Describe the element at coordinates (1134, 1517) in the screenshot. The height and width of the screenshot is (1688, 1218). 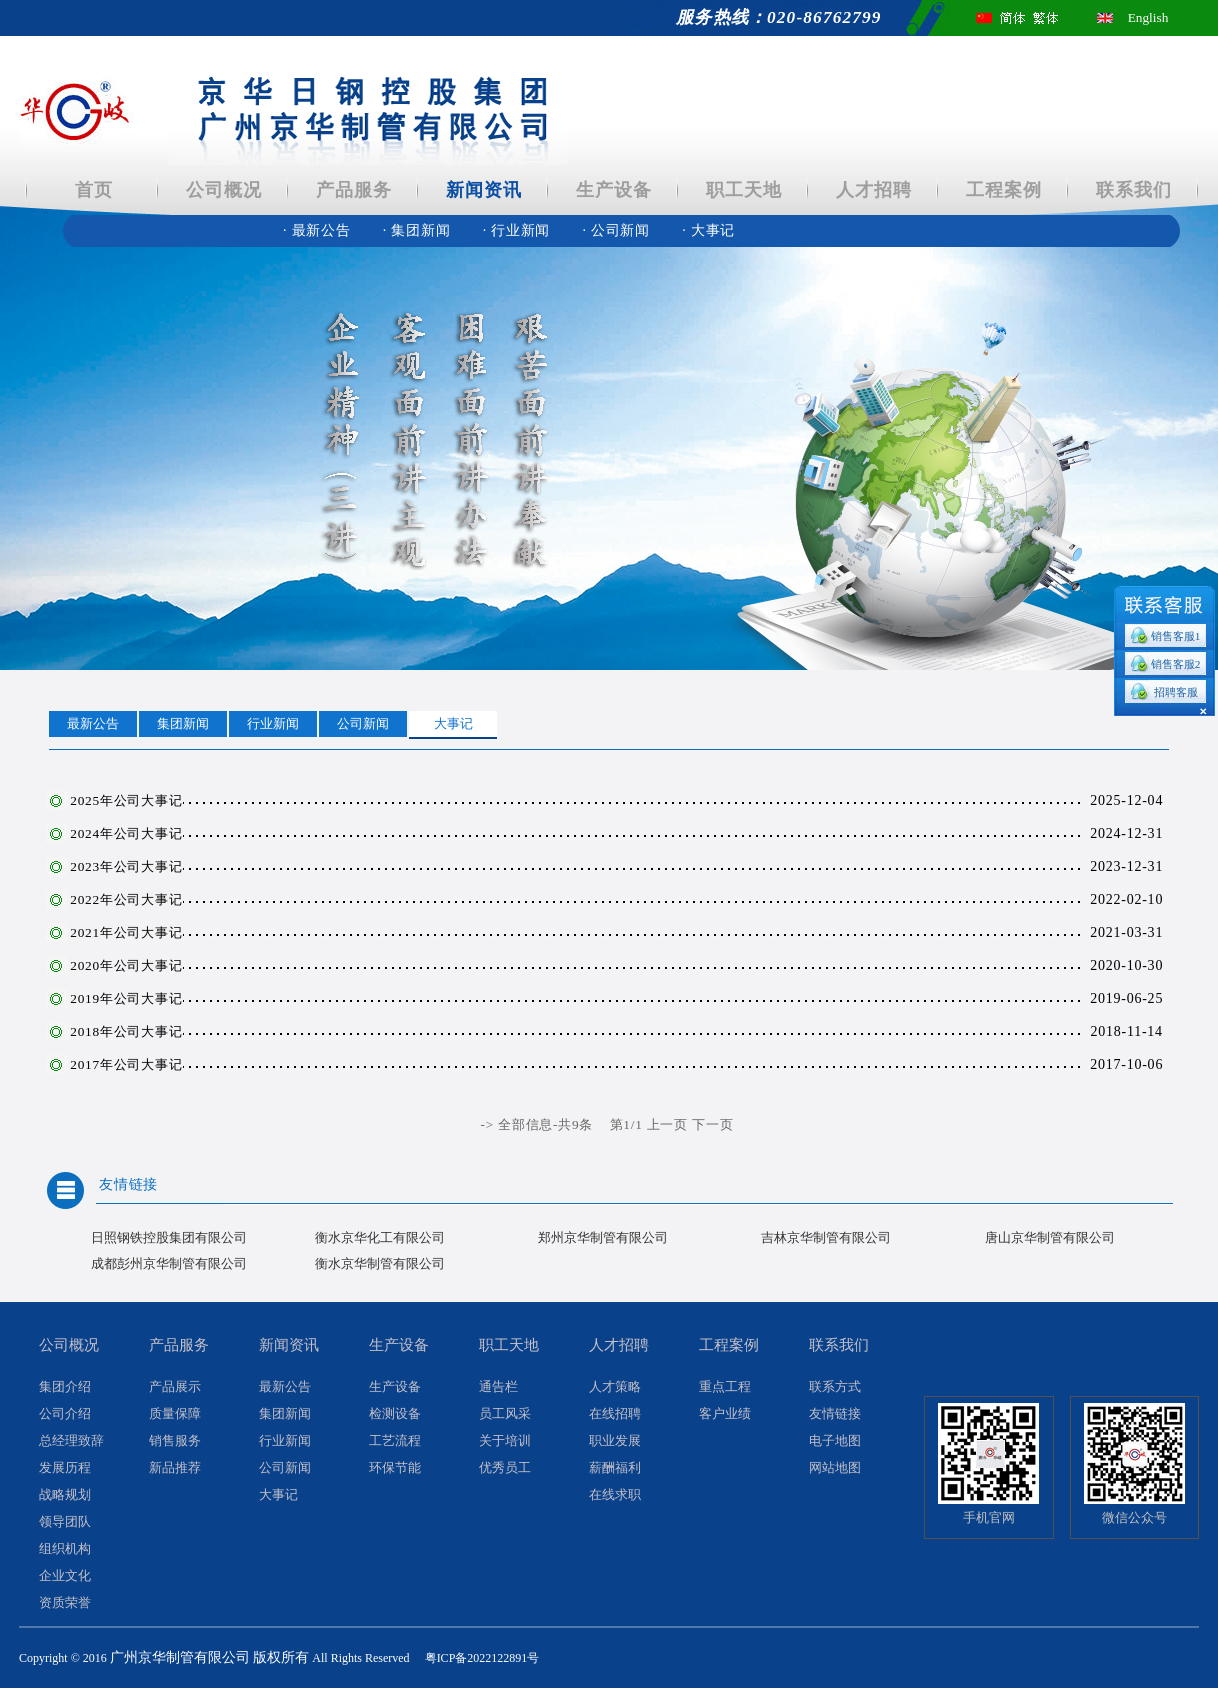
I see `微信公众号` at that location.